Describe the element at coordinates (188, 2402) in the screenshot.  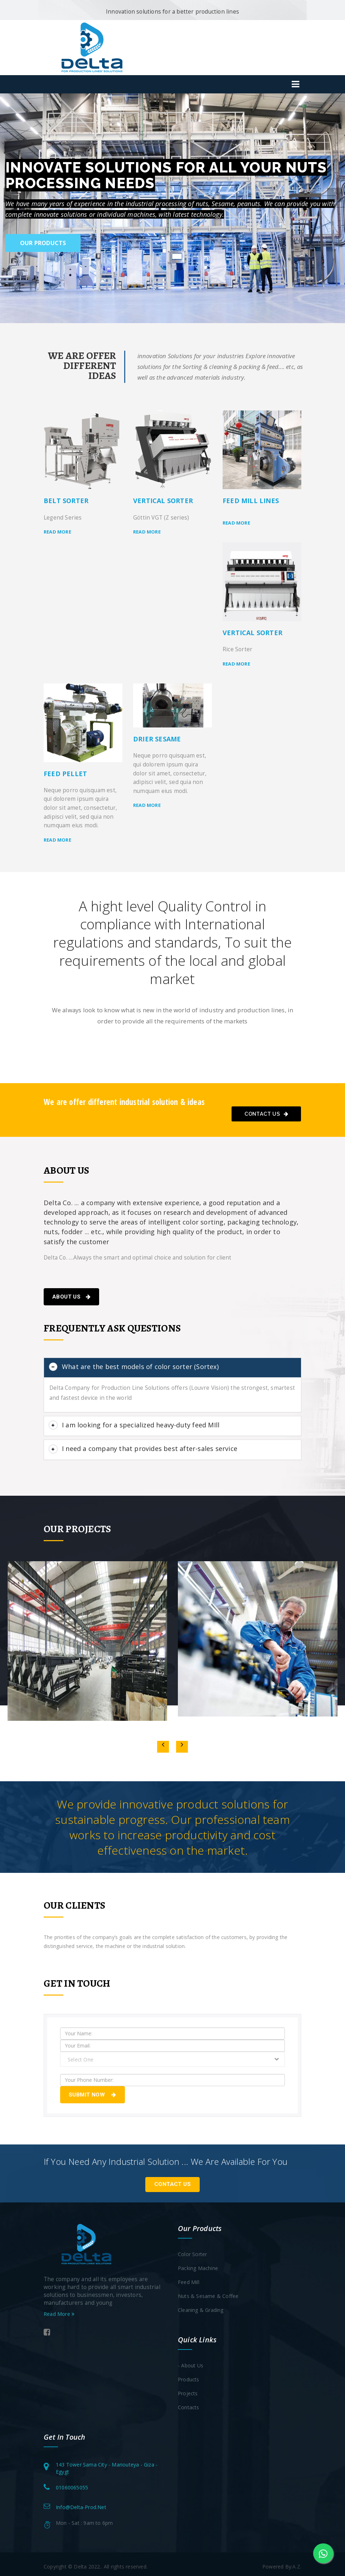
I see `Contacts` at that location.